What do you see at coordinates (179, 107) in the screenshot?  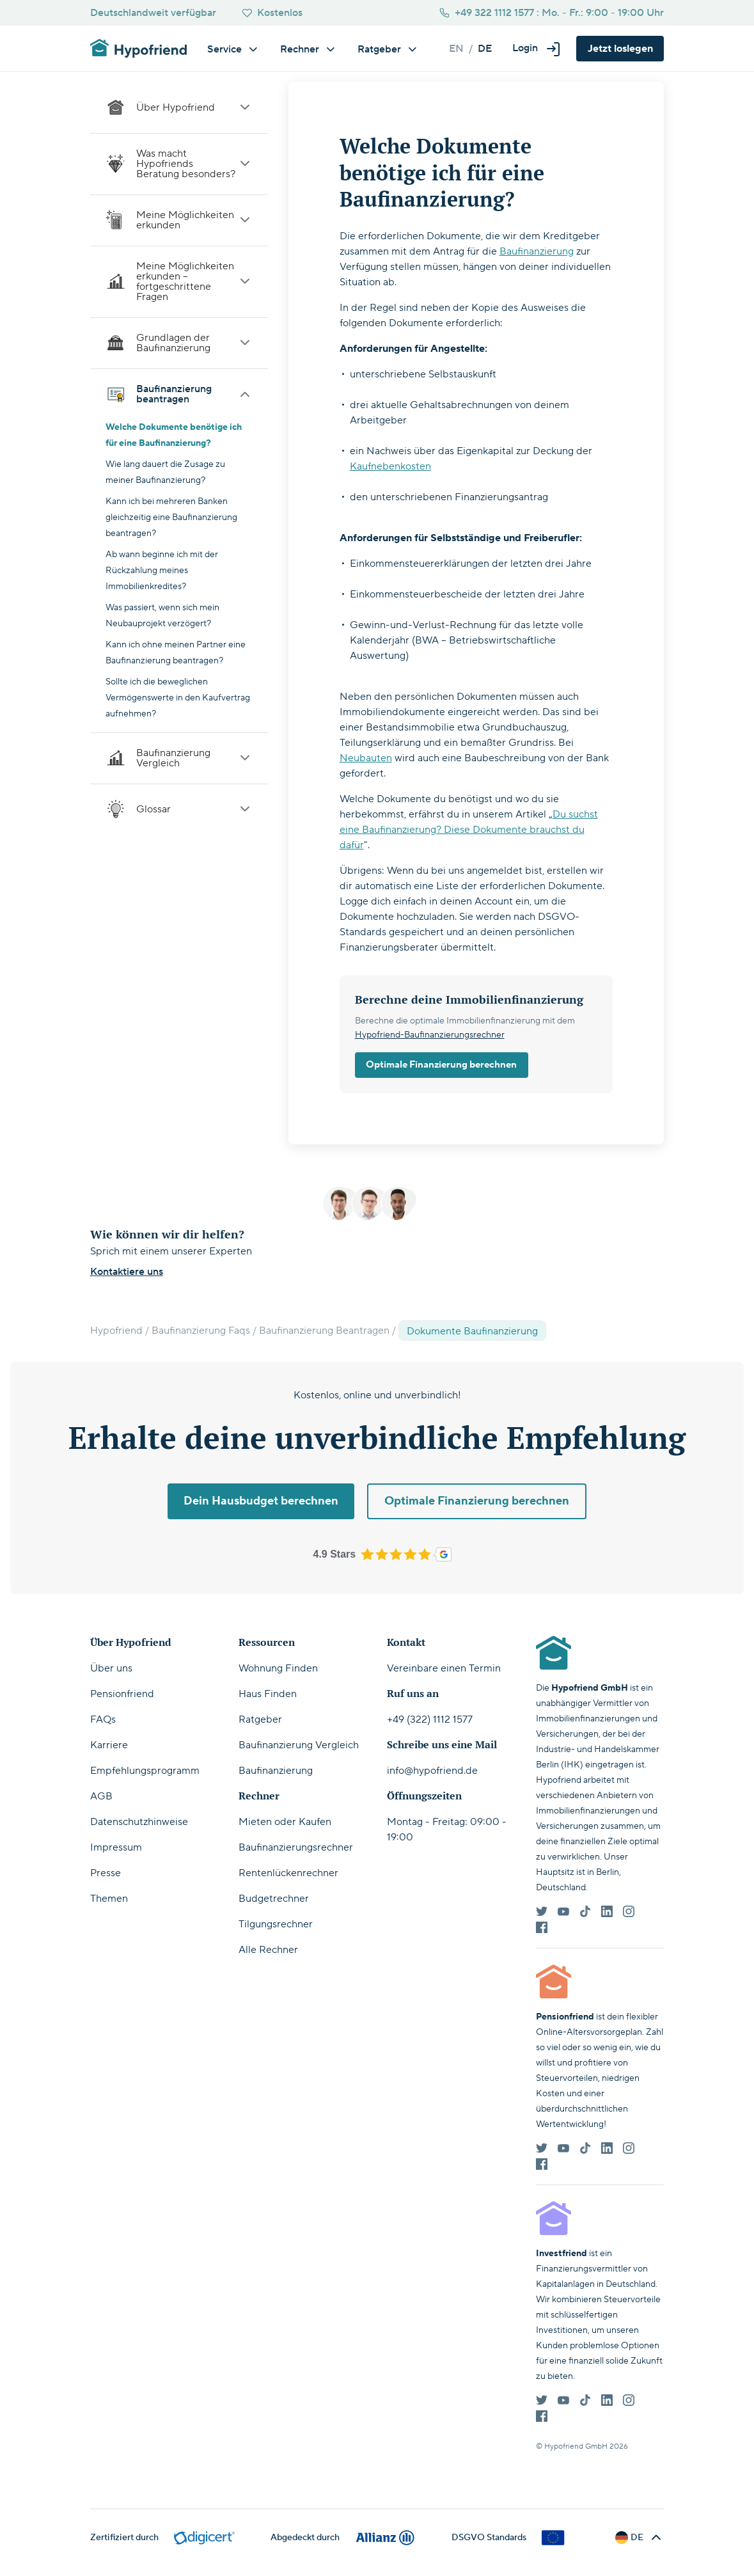 I see `Über Hypofriend` at bounding box center [179, 107].